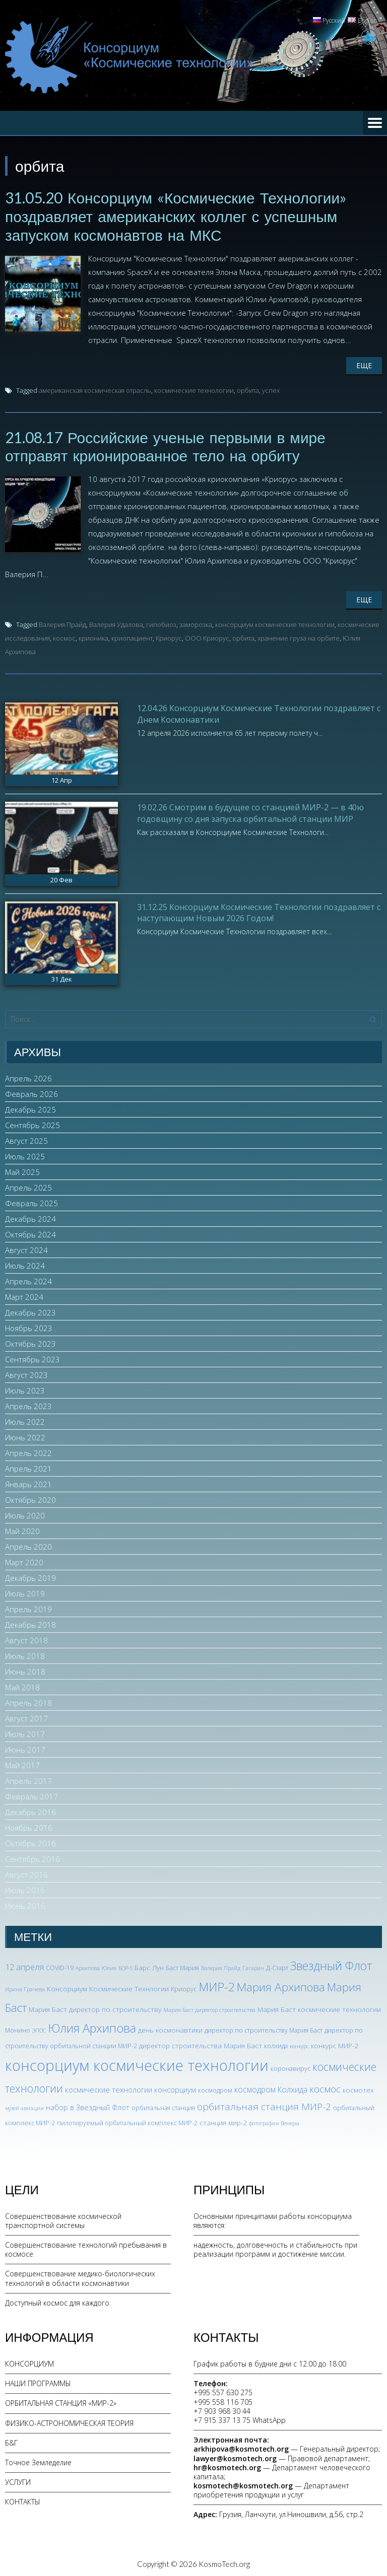 Image resolution: width=387 pixels, height=2576 pixels. What do you see at coordinates (149, 1965) in the screenshot?
I see `Барс Лун [Барс Лун (4 элемента)]` at bounding box center [149, 1965].